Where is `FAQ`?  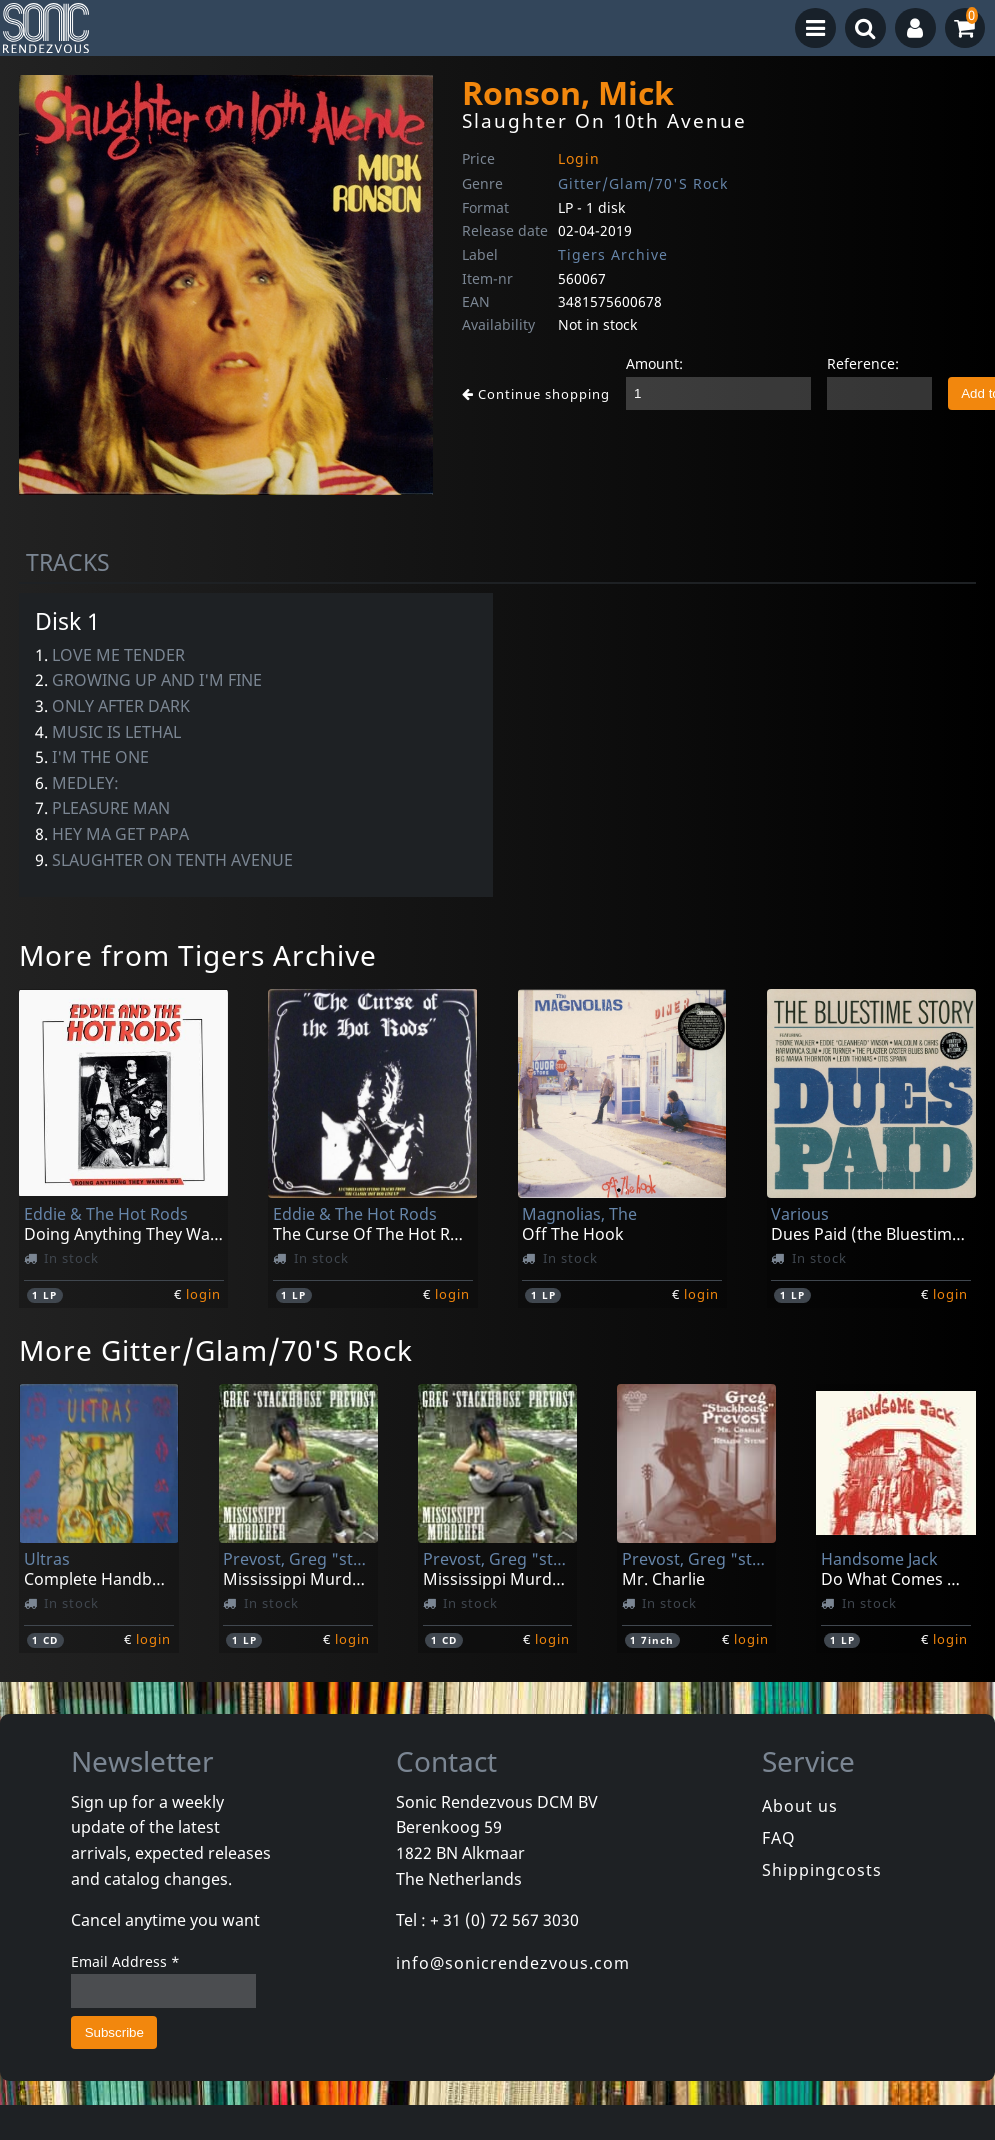 FAQ is located at coordinates (779, 1838).